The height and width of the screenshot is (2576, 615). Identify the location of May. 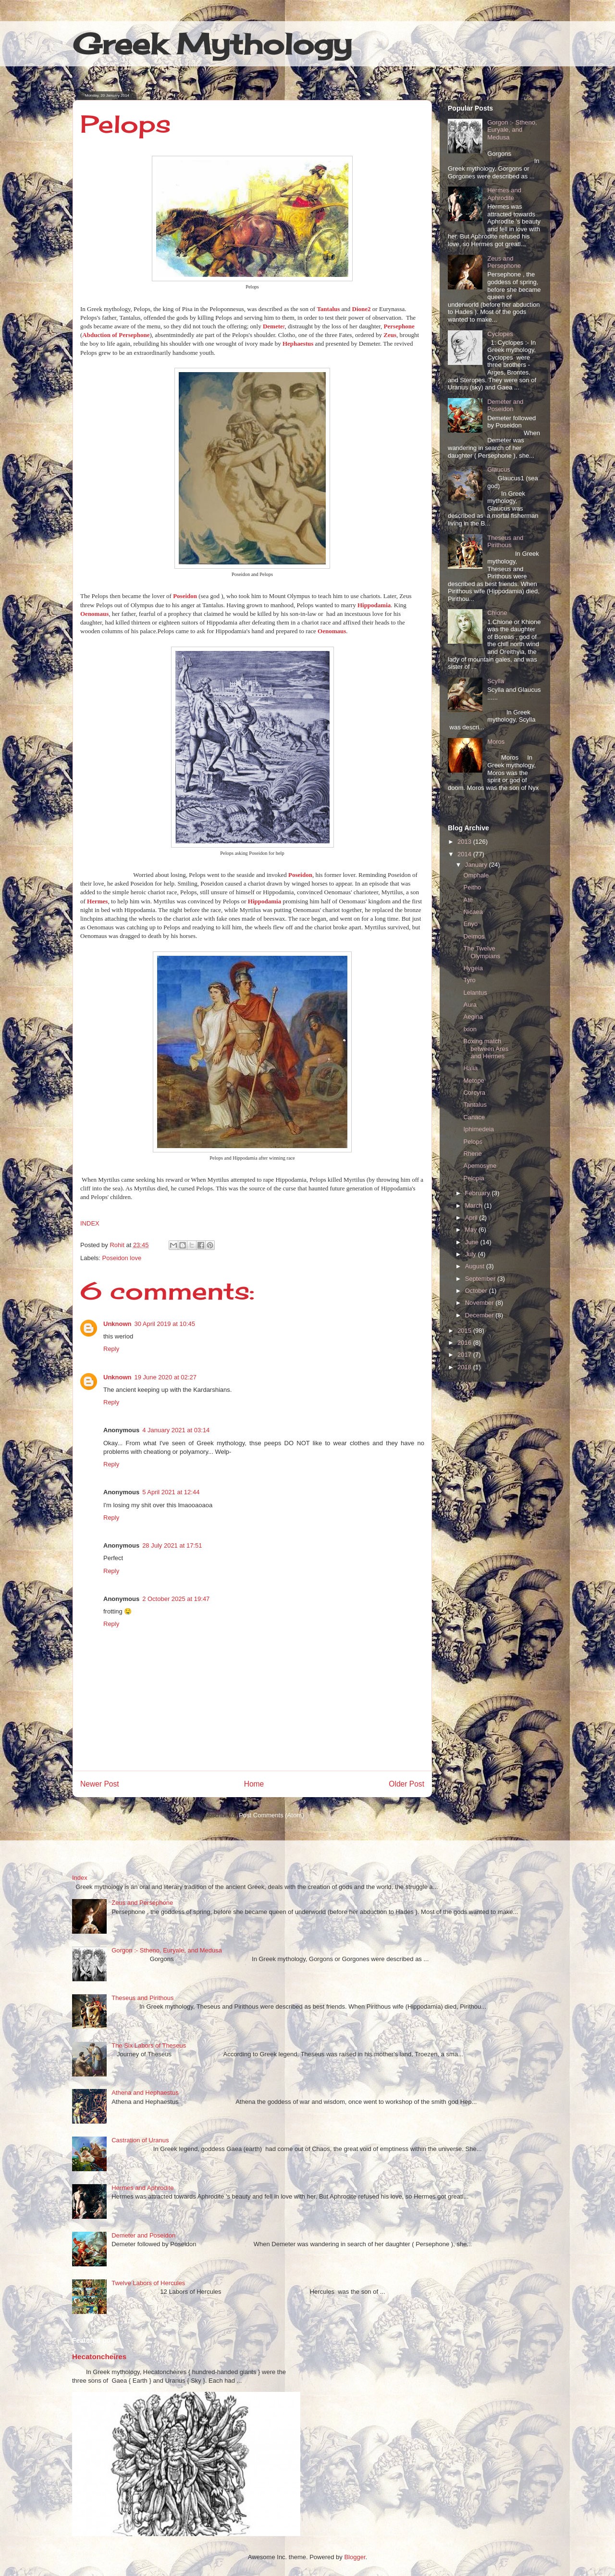
(472, 1229).